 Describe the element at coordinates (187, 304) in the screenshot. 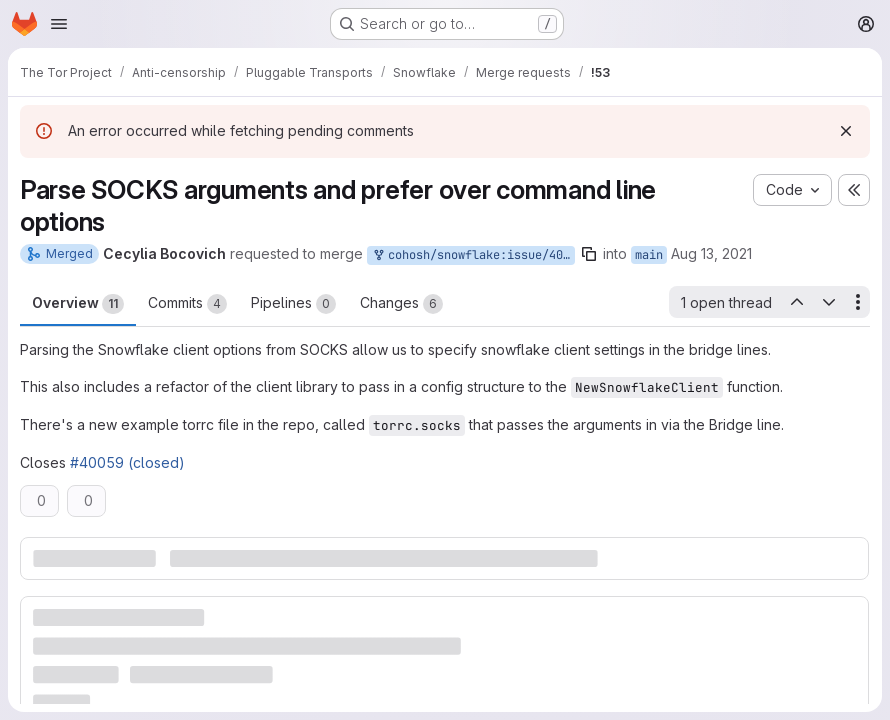

I see `Commits` at that location.